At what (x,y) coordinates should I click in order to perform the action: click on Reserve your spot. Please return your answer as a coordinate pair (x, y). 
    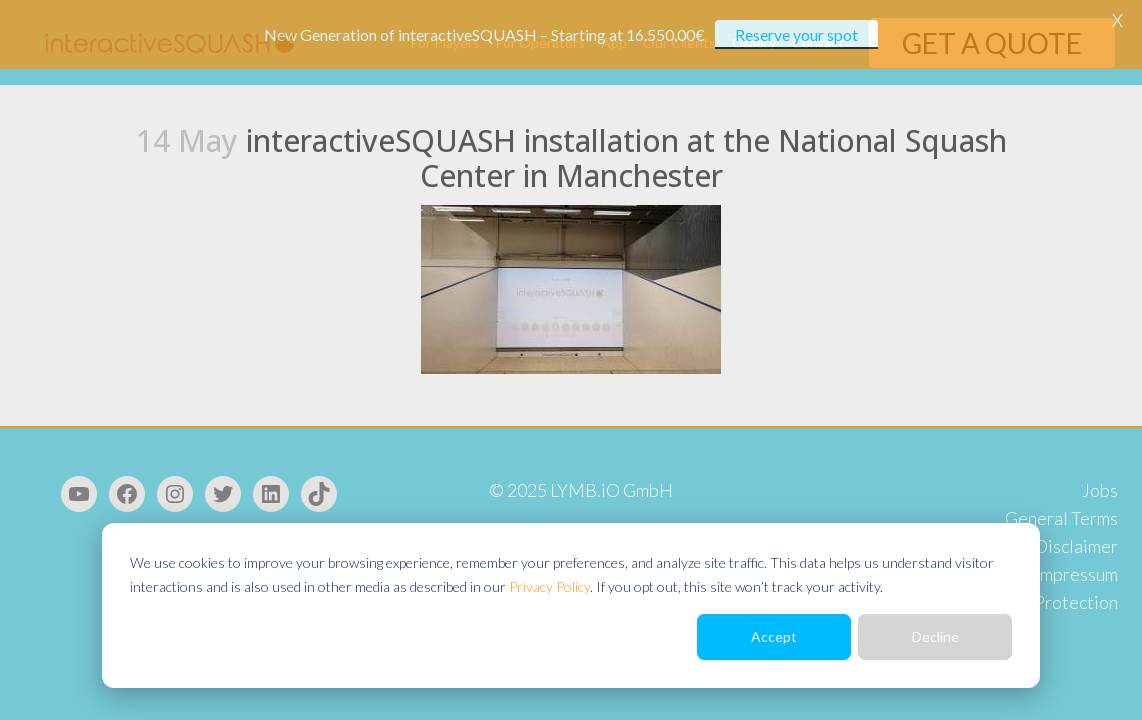
    Looking at the image, I should click on (796, 34).